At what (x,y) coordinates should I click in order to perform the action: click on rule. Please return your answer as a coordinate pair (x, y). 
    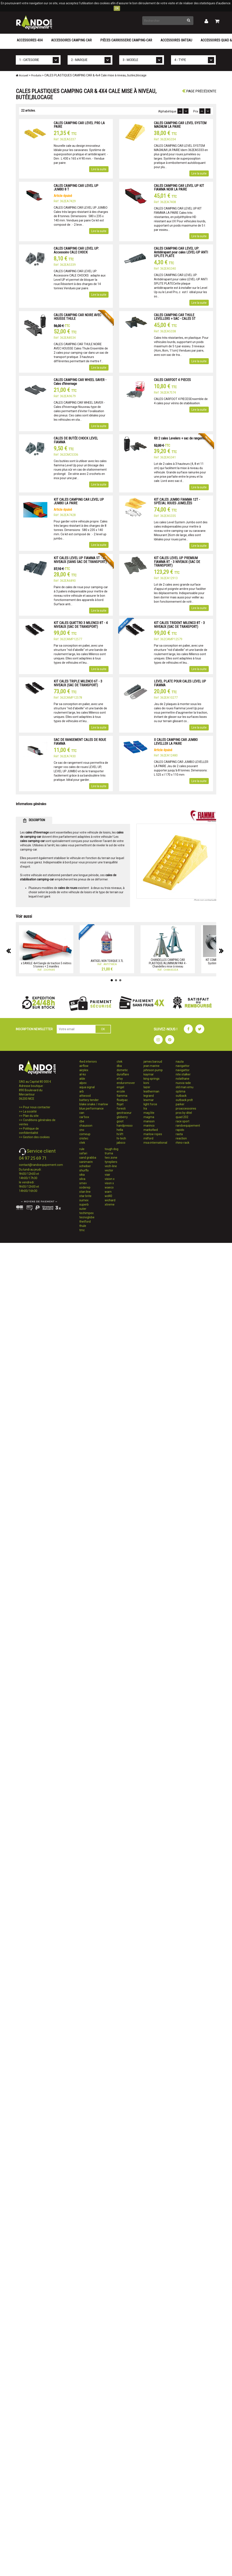
    Looking at the image, I should click on (81, 1149).